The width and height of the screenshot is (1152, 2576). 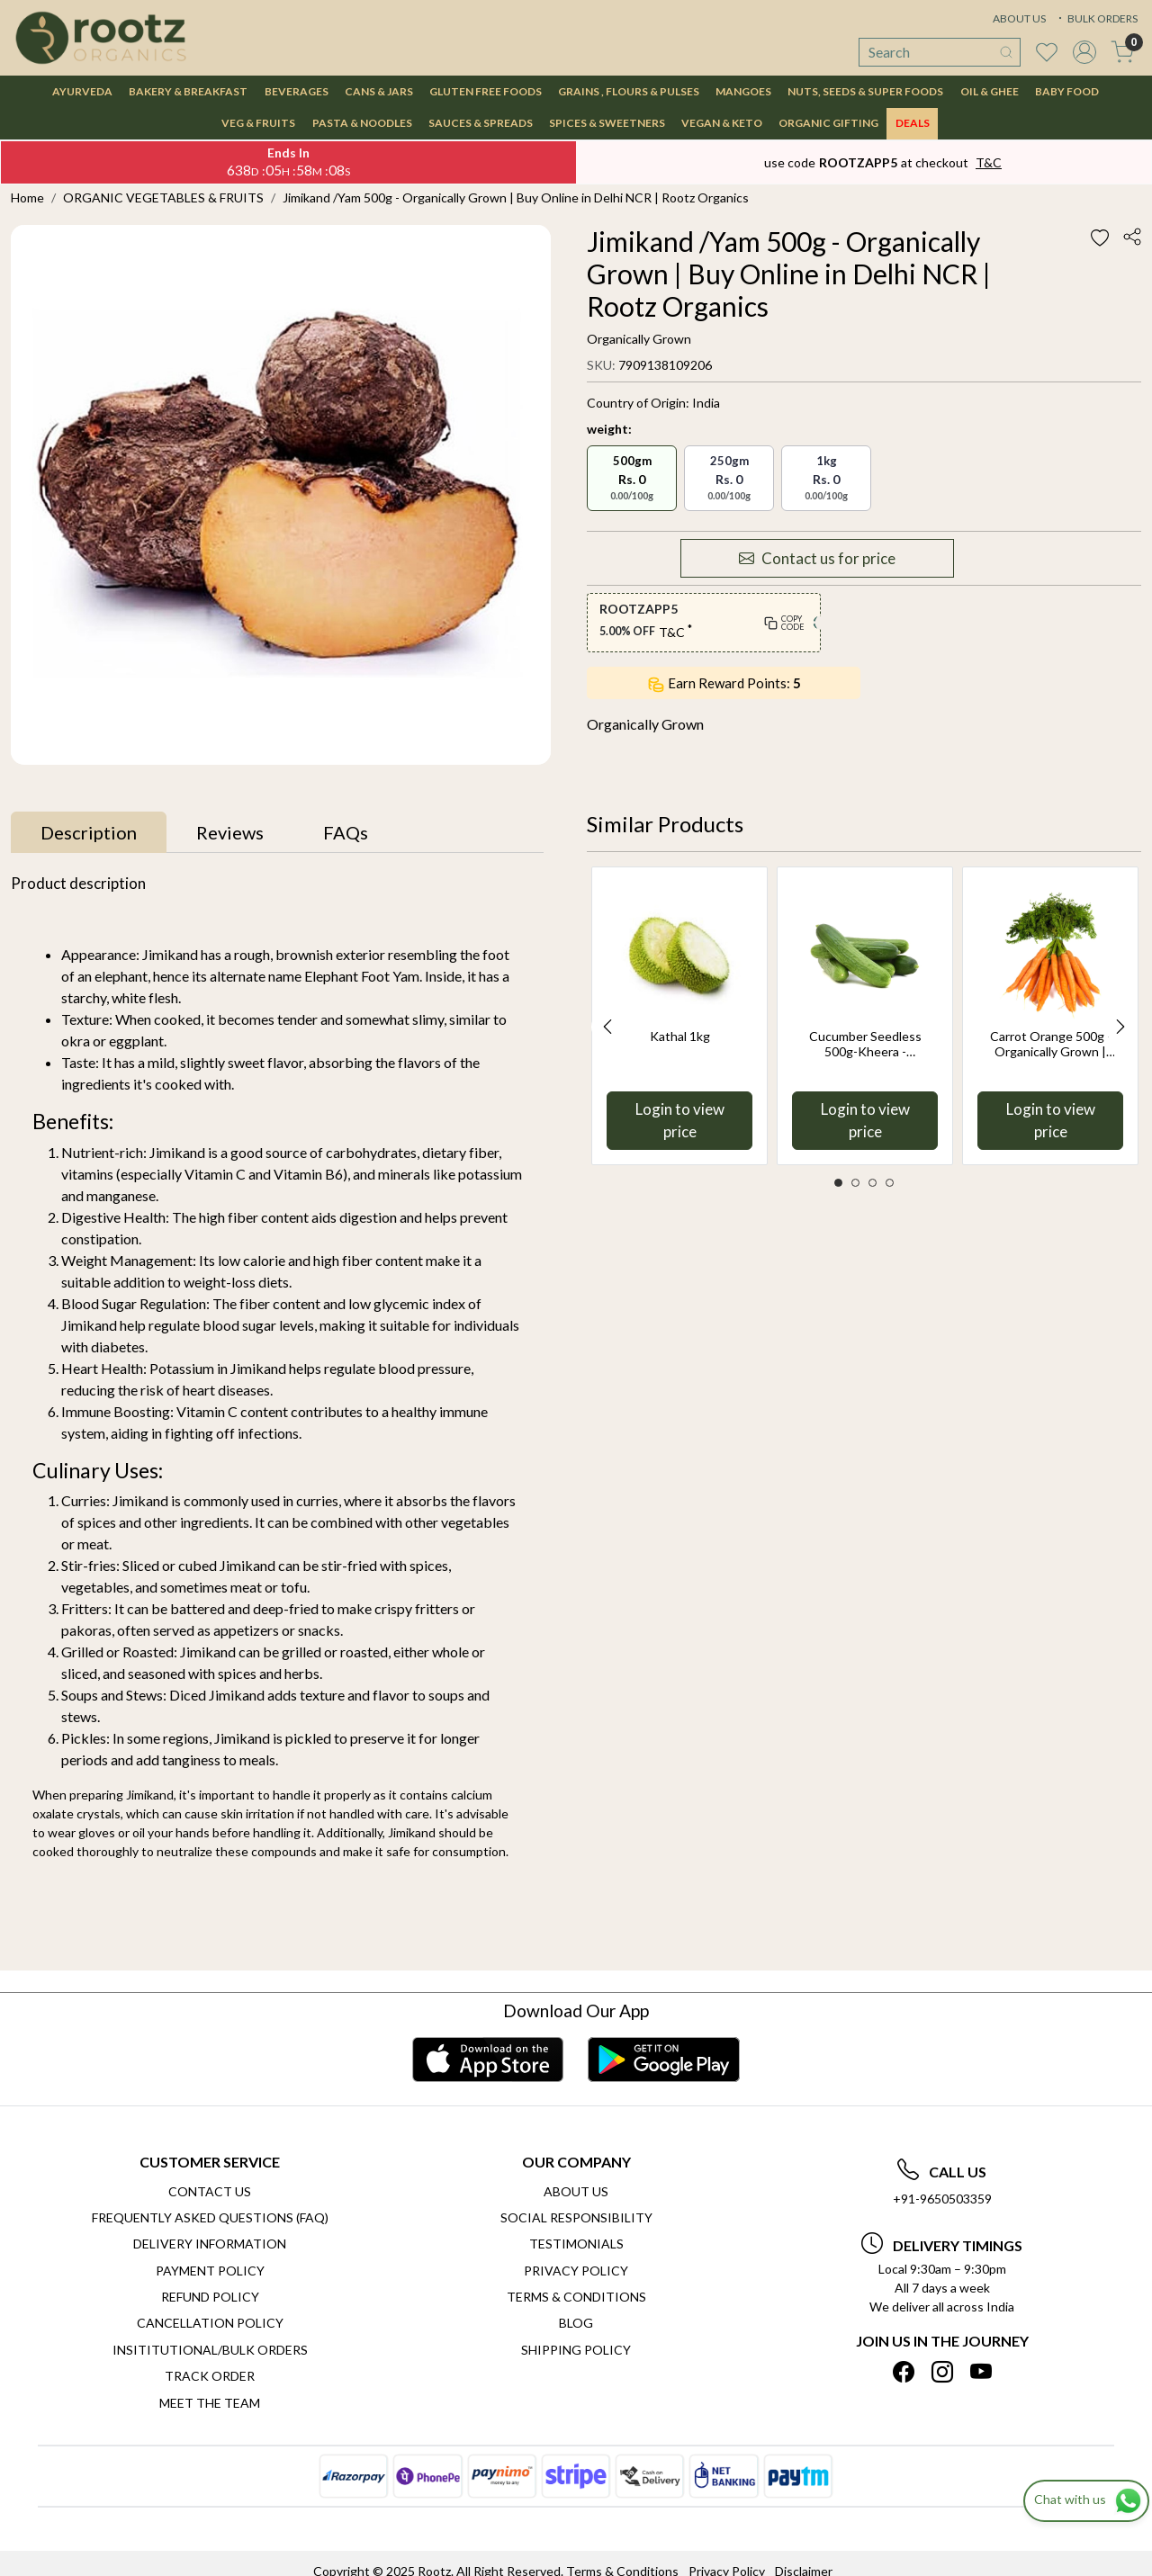 I want to click on VEG & FRUITS, so click(x=258, y=123).